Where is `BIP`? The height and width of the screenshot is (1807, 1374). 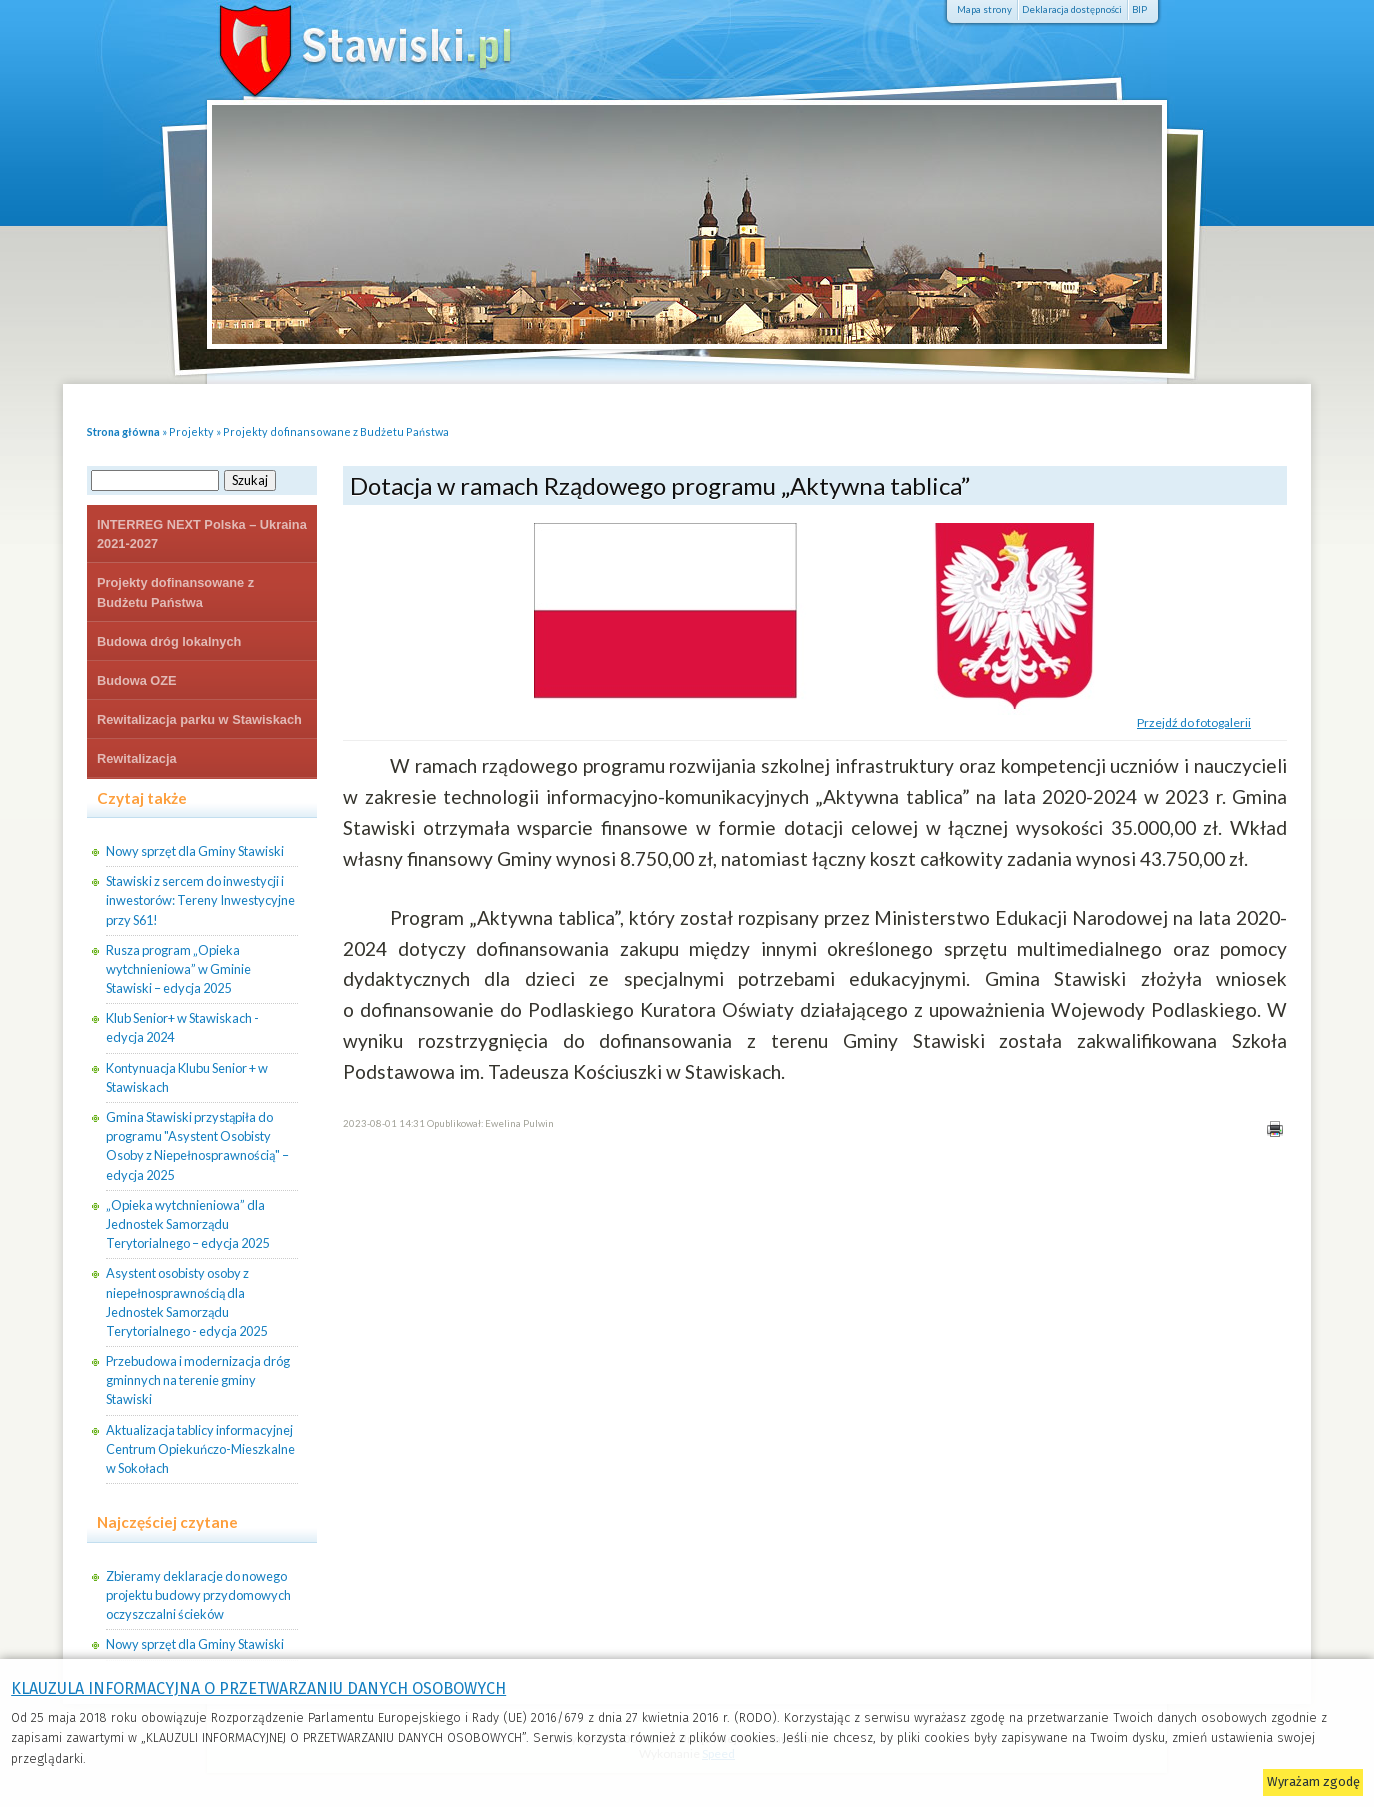
BIP is located at coordinates (1139, 9).